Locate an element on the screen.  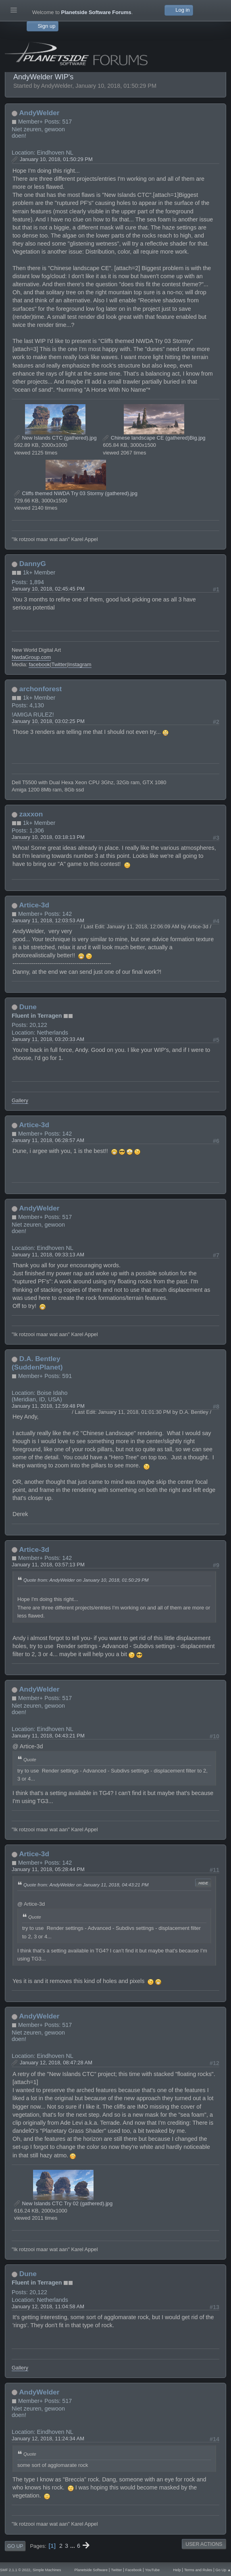
Twitter is located at coordinates (59, 664).